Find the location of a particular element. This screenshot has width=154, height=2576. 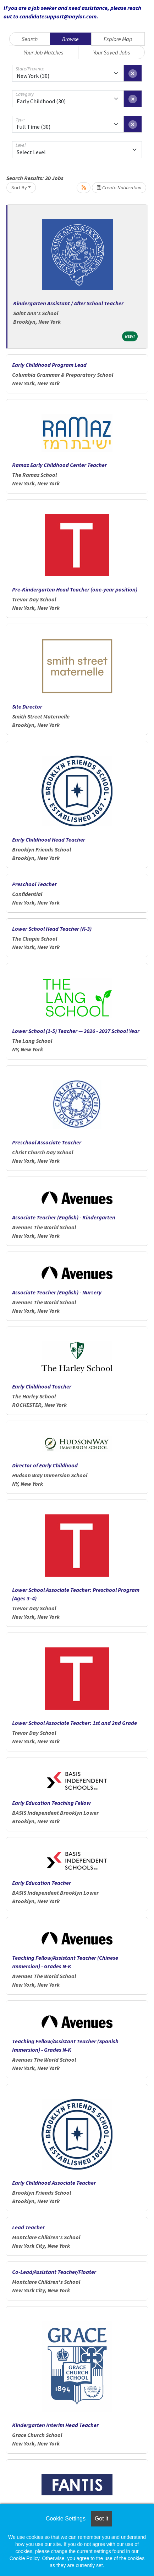

Director of Early Childhood is located at coordinates (45, 1465).